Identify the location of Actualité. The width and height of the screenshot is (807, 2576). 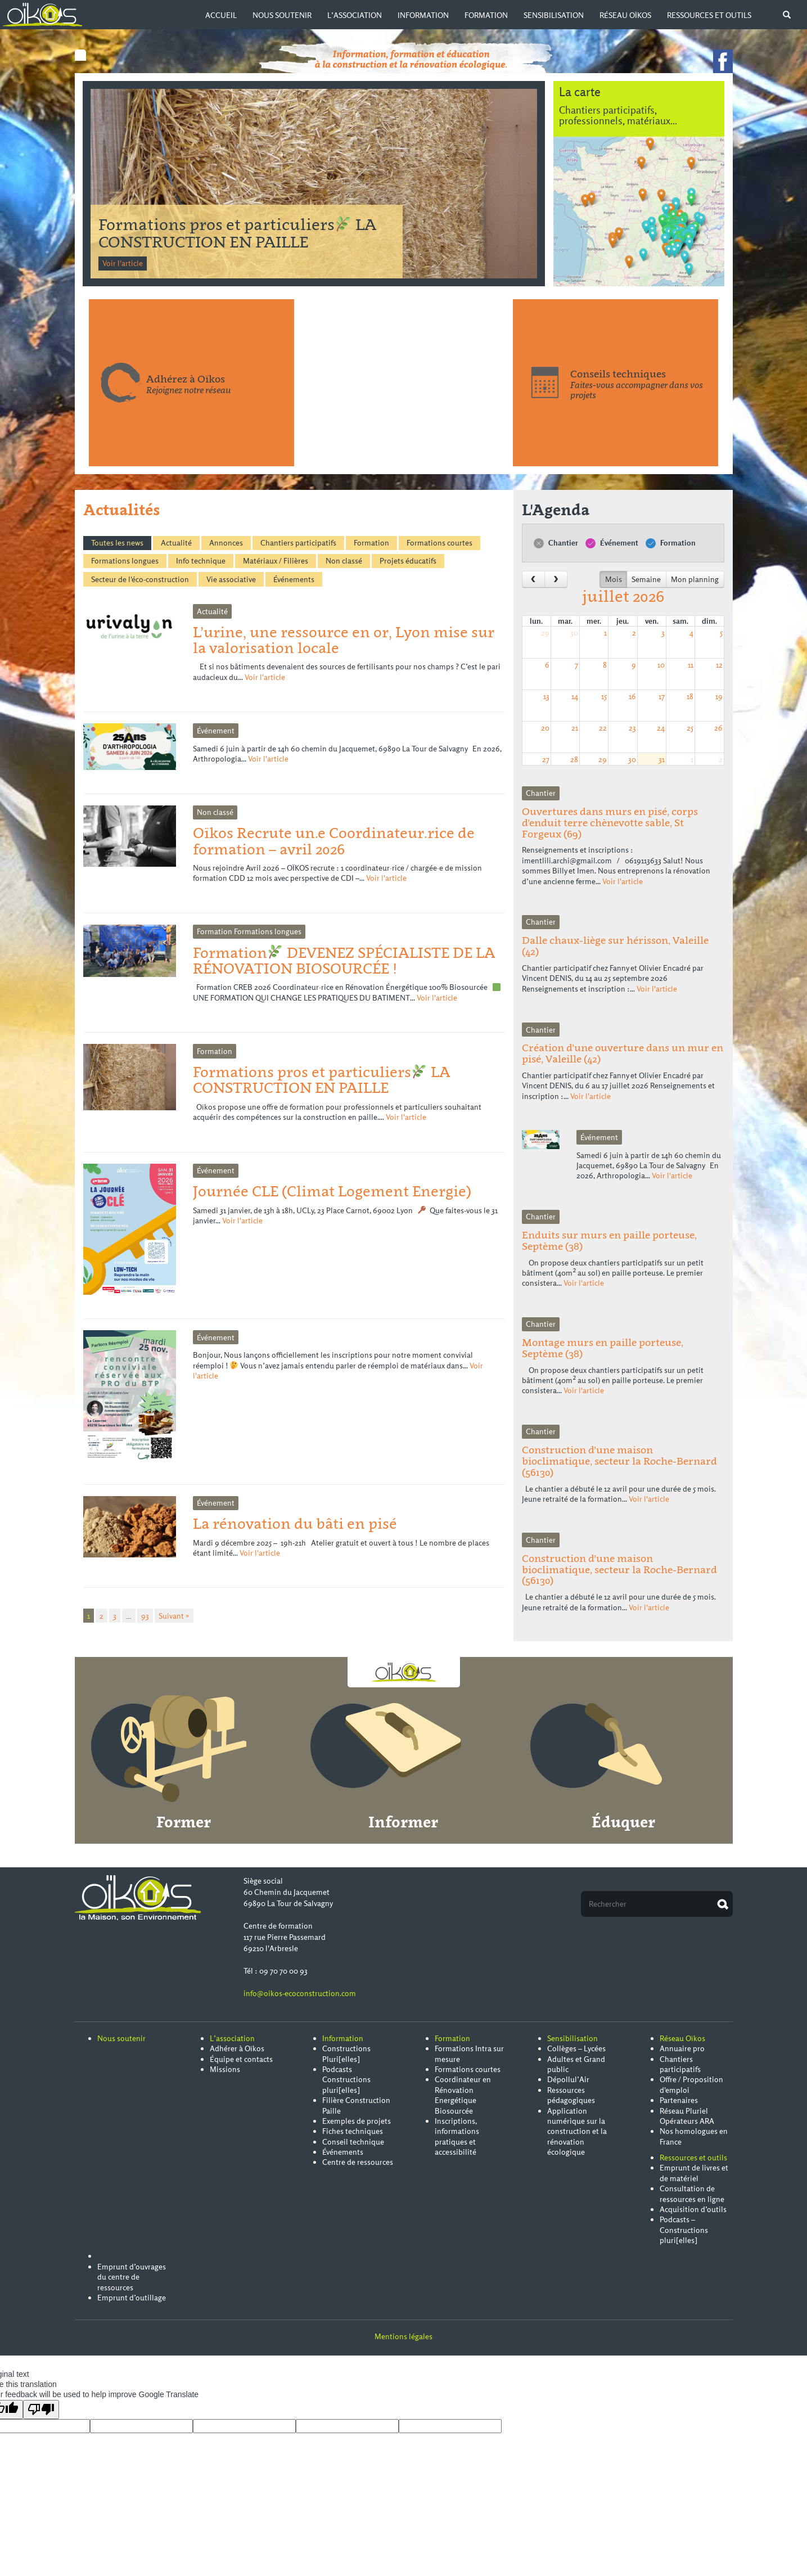
(176, 543).